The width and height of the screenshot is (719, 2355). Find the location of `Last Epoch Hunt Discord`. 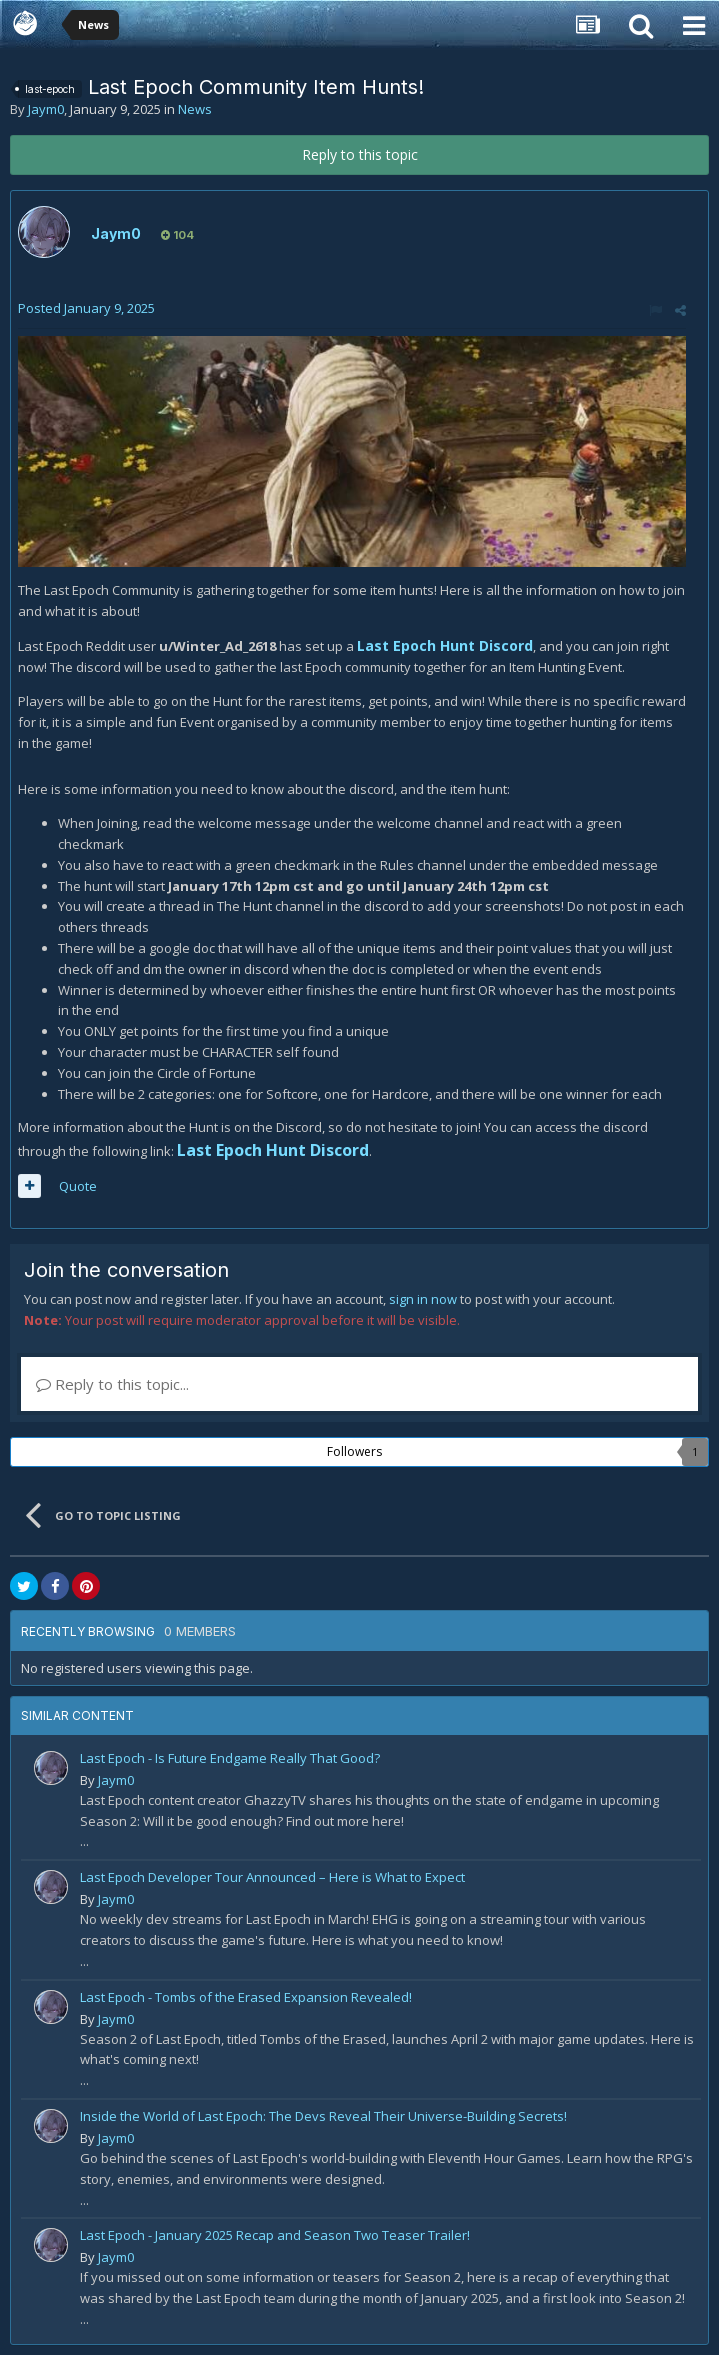

Last Epoch Hunt Discord is located at coordinates (445, 645).